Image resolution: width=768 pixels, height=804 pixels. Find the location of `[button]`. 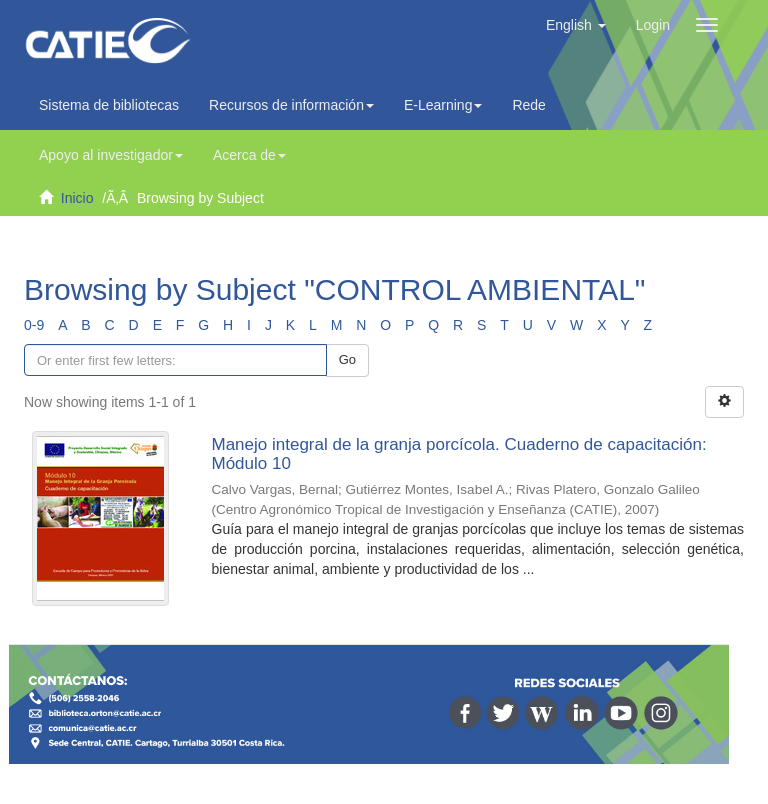

[button] is located at coordinates (576, 25).